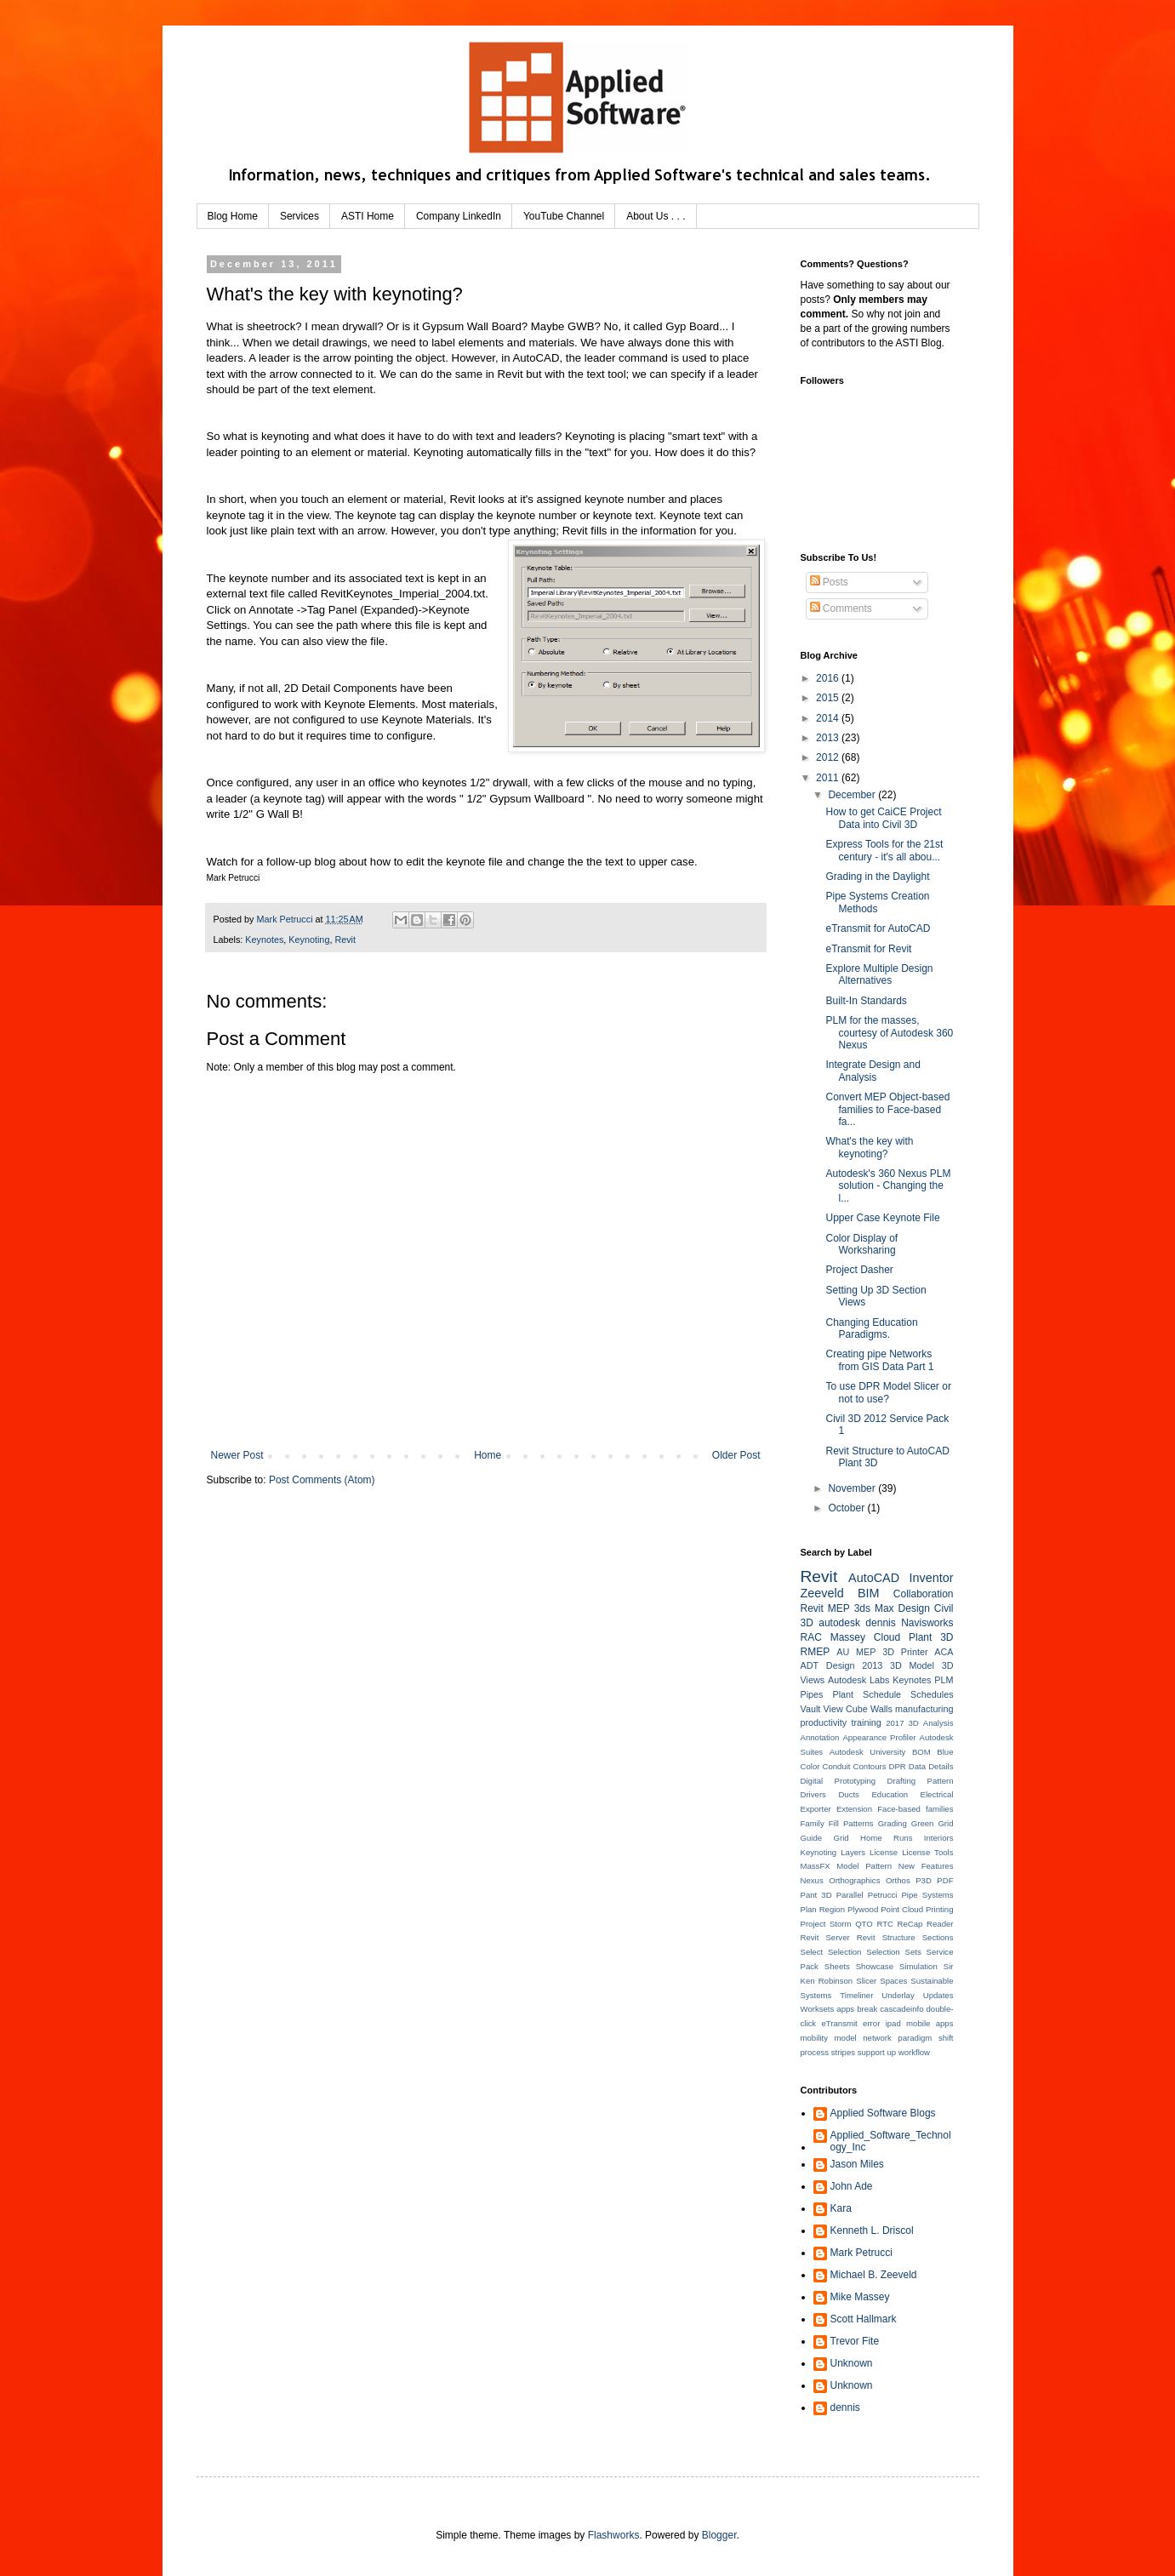  Describe the element at coordinates (719, 2535) in the screenshot. I see `Blogger` at that location.